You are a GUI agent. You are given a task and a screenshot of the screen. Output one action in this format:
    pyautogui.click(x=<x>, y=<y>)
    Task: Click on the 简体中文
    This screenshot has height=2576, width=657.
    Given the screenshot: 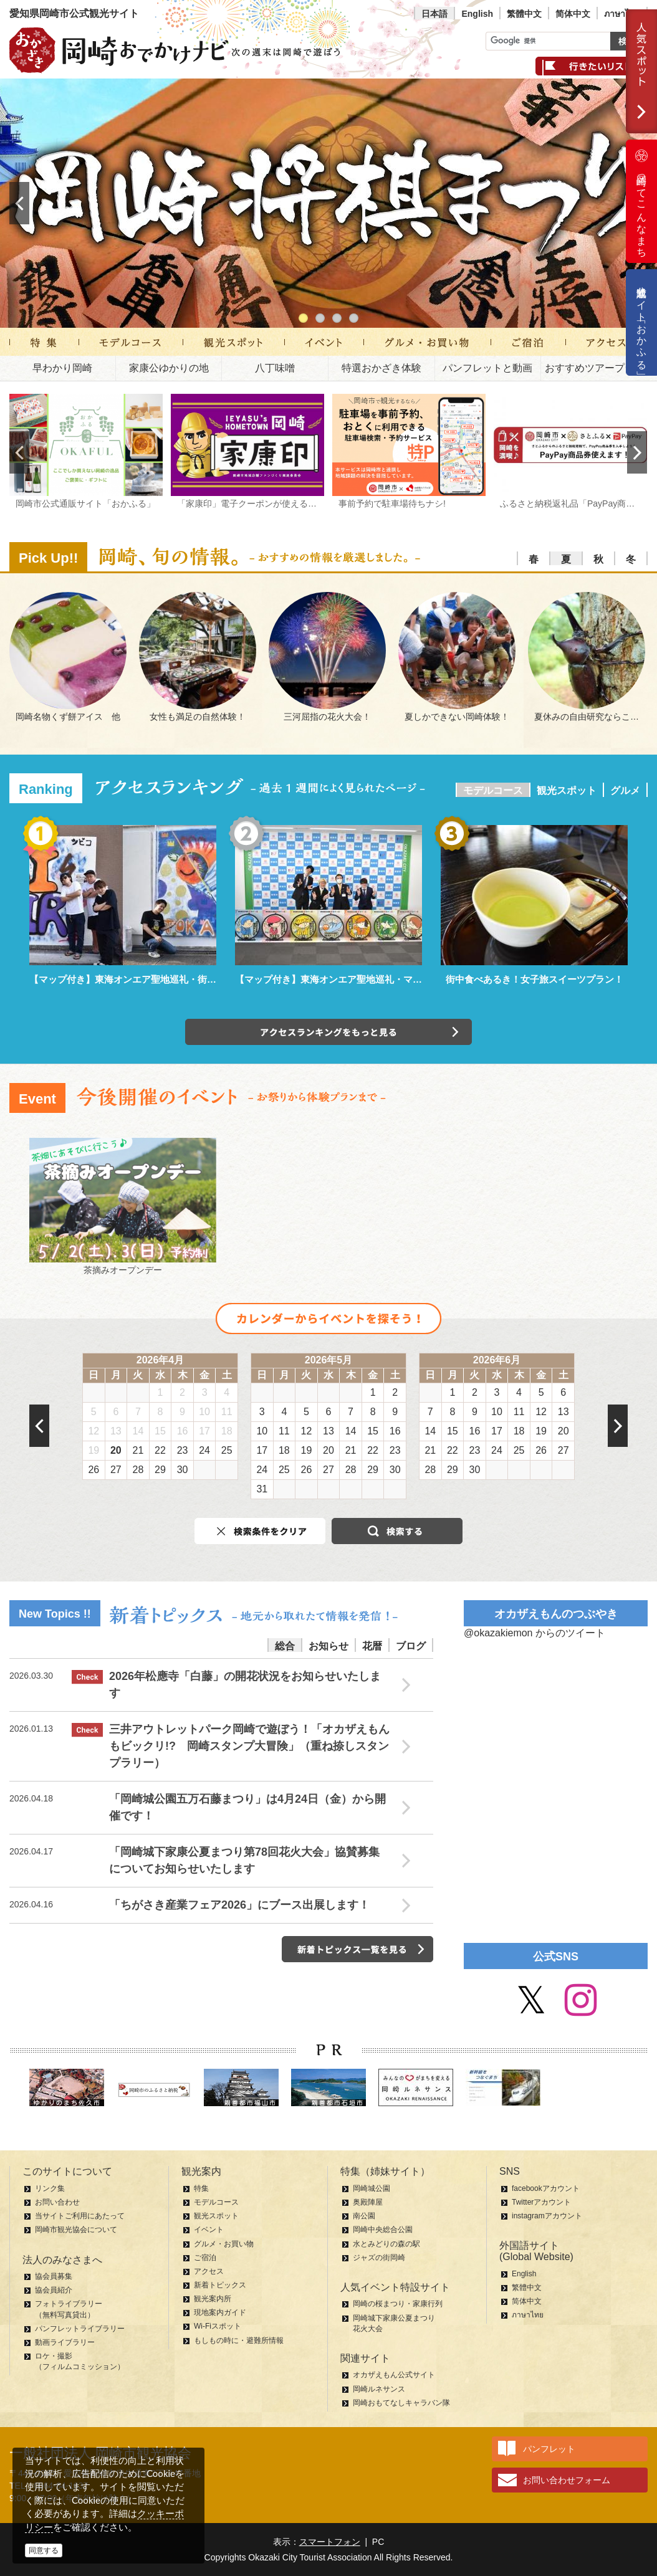 What is the action you would take?
    pyautogui.click(x=572, y=14)
    